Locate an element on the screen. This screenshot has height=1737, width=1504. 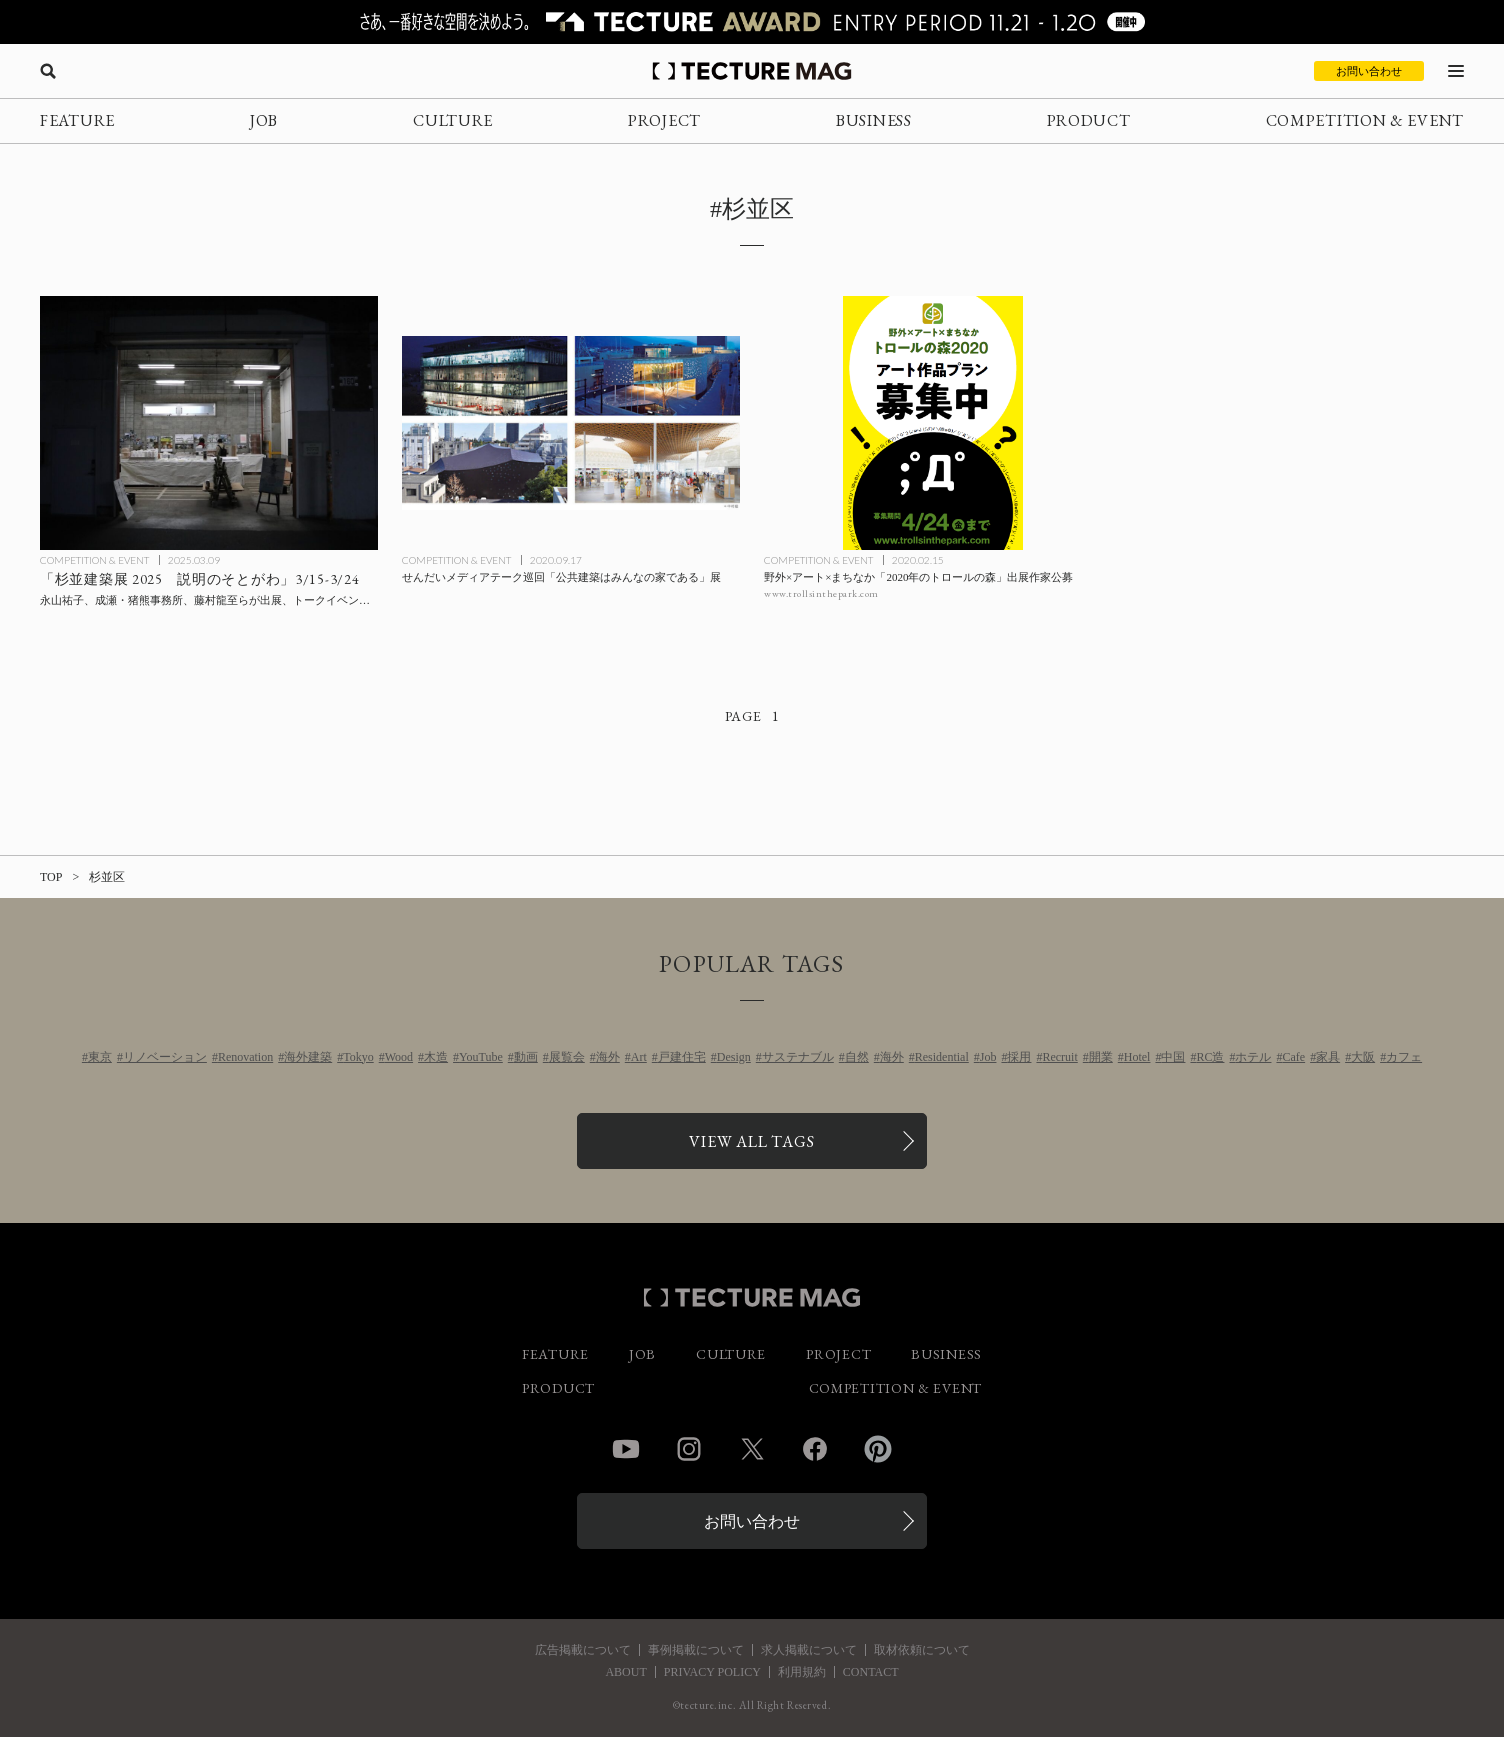
開業 is located at coordinates (1101, 1057).